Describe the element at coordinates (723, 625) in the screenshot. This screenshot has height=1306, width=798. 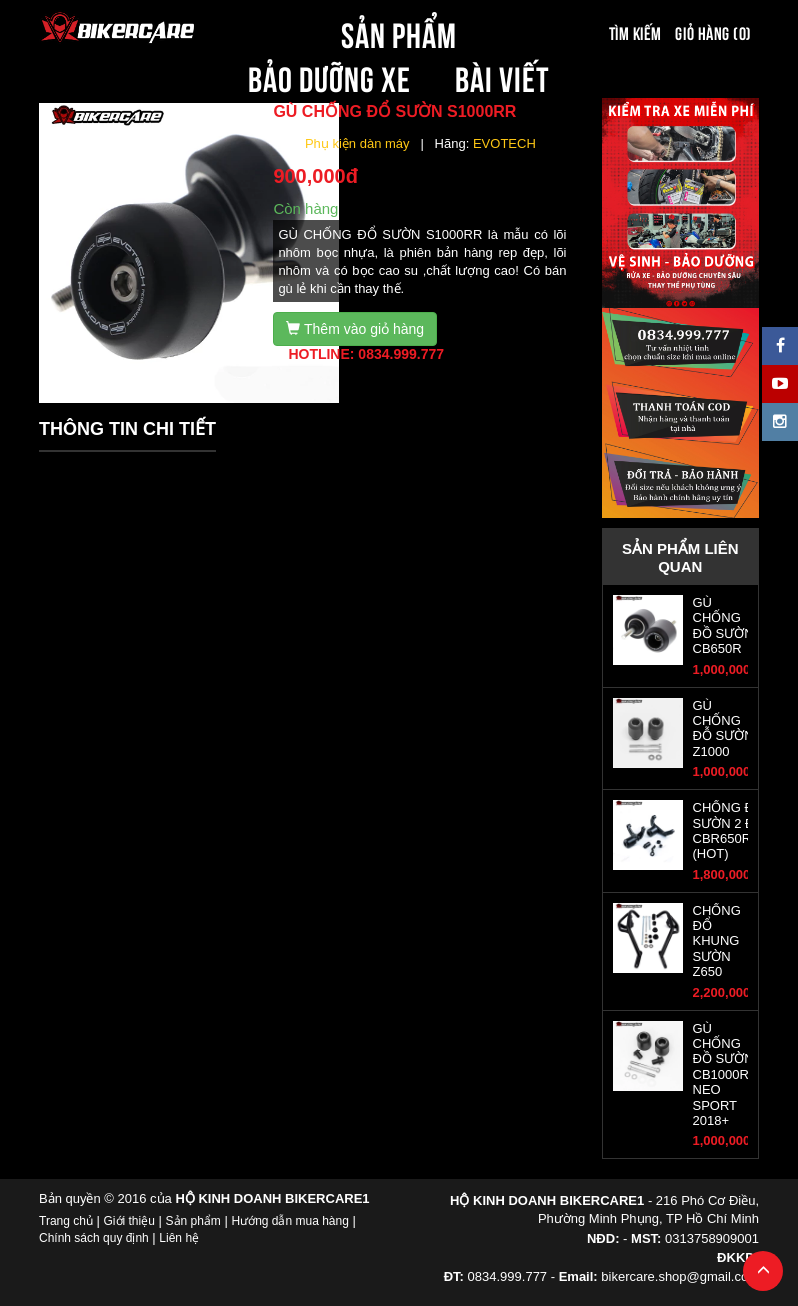
I see `GÙ CHỐNG ĐỒ SƯỜN CB650R` at that location.